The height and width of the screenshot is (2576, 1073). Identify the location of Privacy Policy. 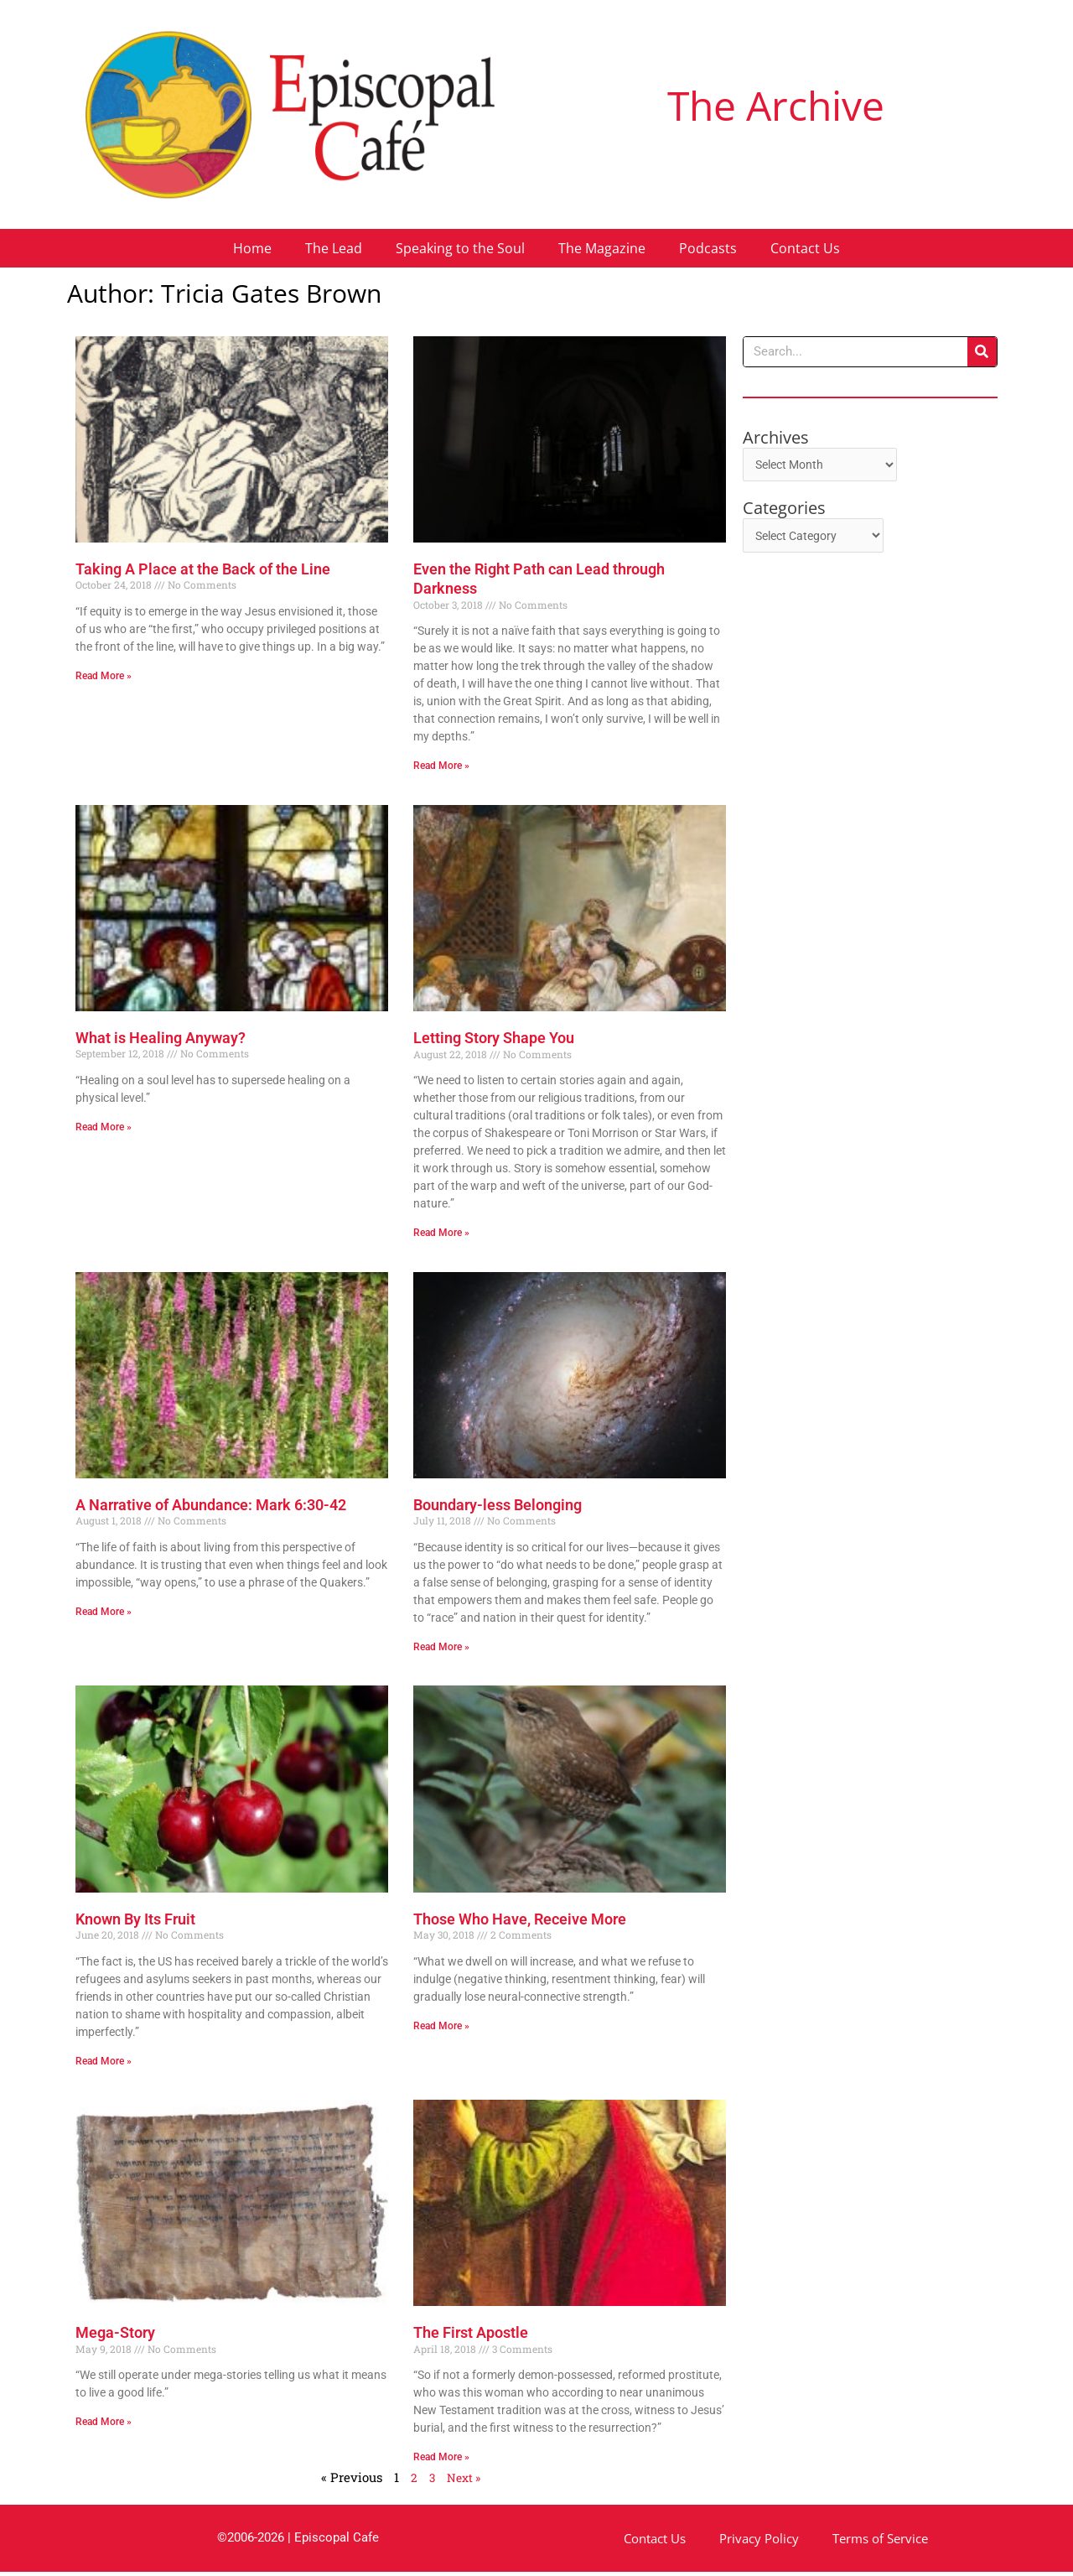
(759, 2542).